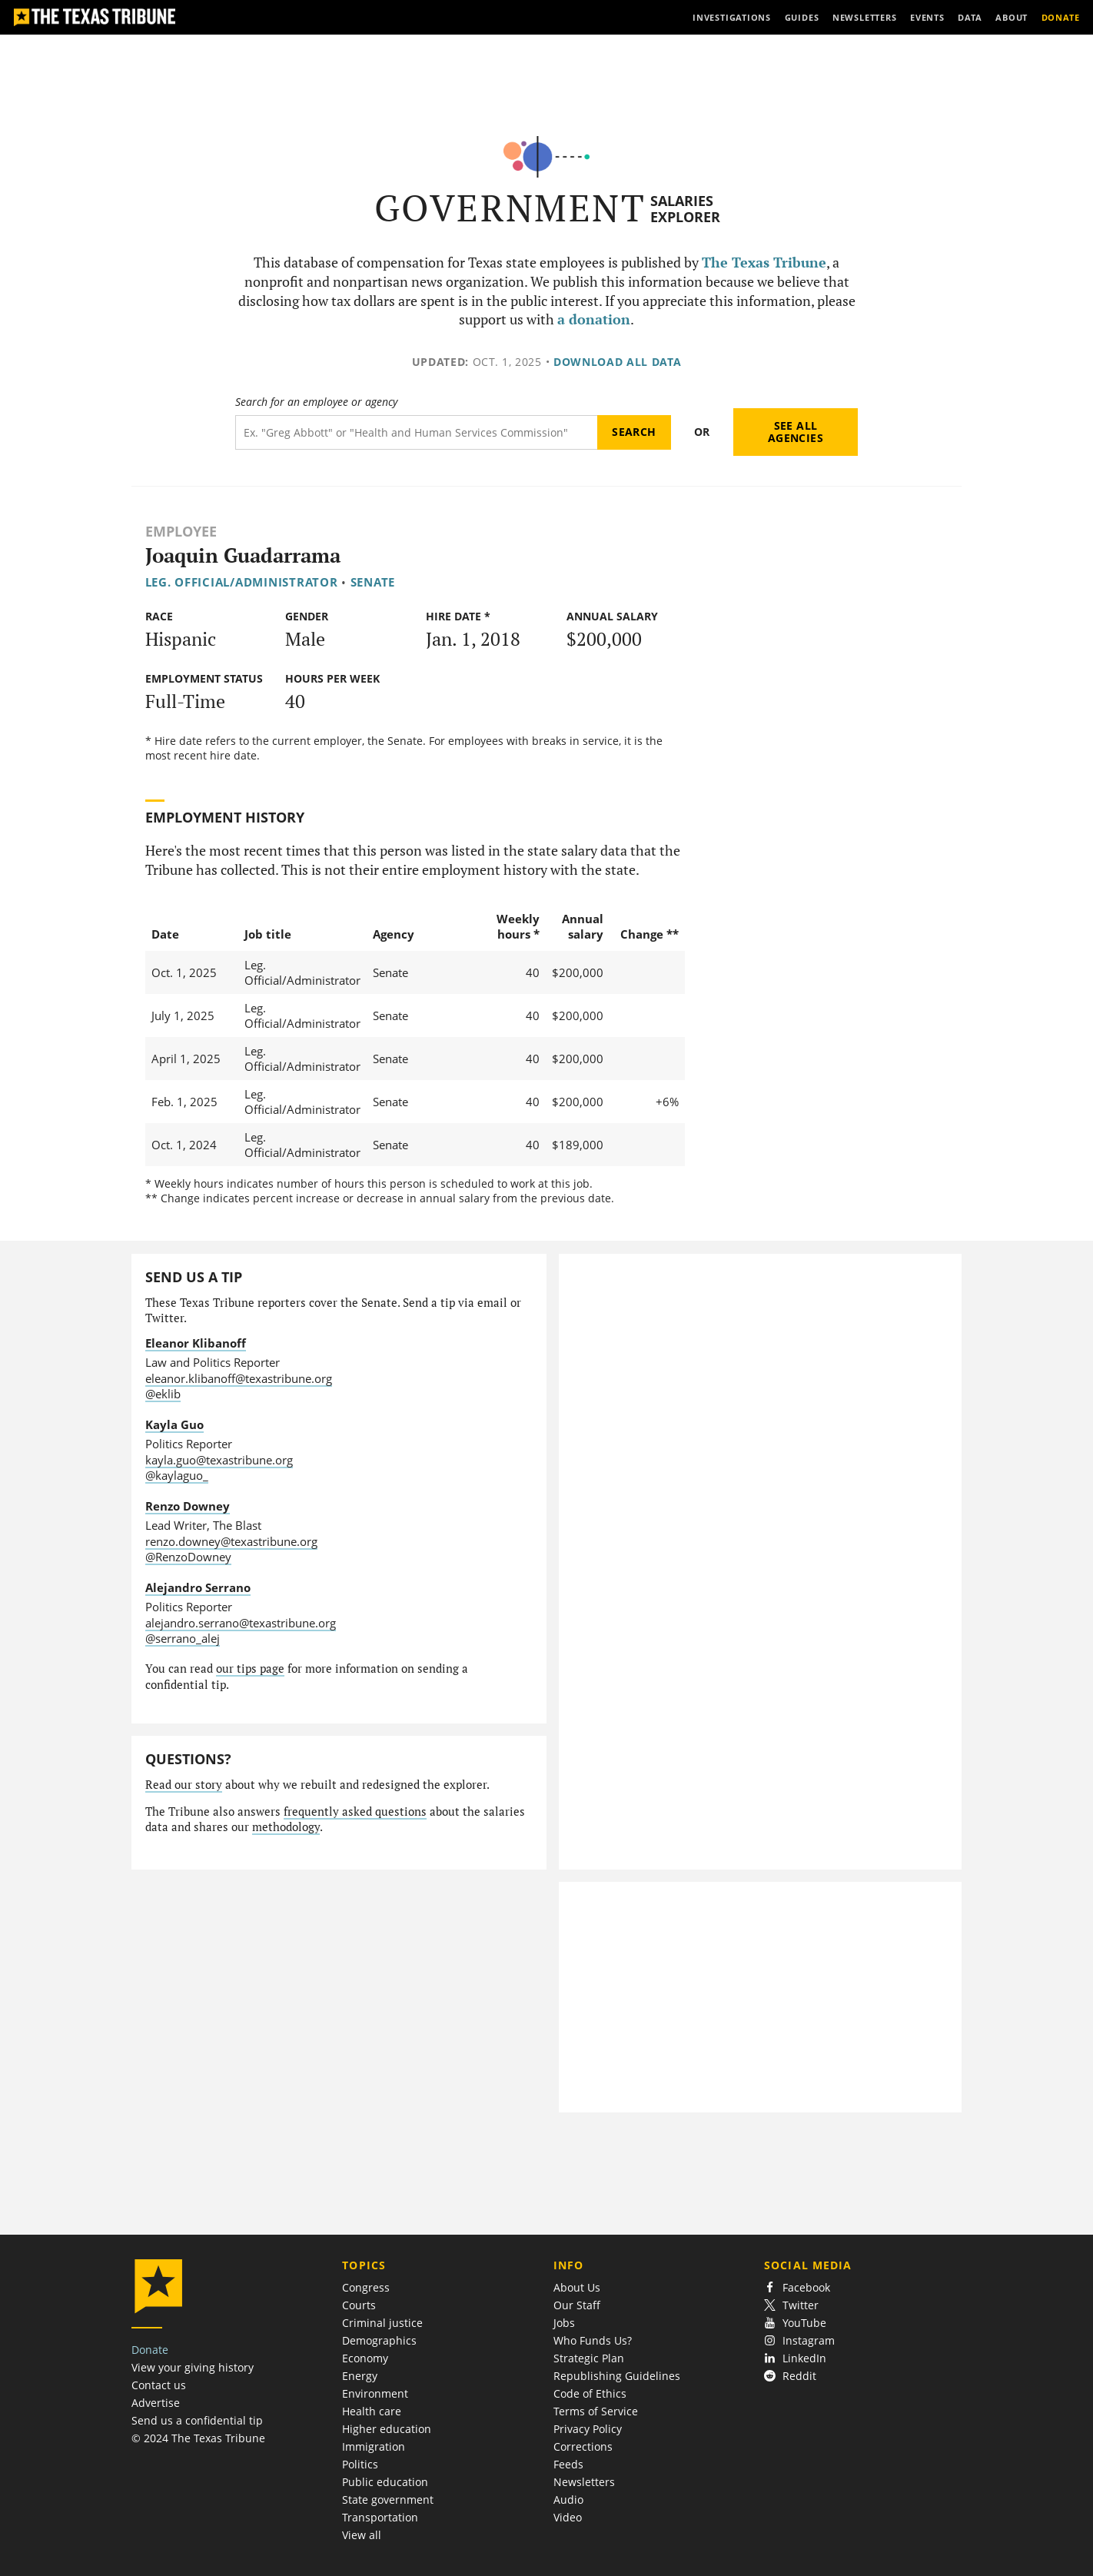  I want to click on Courts, so click(359, 2305).